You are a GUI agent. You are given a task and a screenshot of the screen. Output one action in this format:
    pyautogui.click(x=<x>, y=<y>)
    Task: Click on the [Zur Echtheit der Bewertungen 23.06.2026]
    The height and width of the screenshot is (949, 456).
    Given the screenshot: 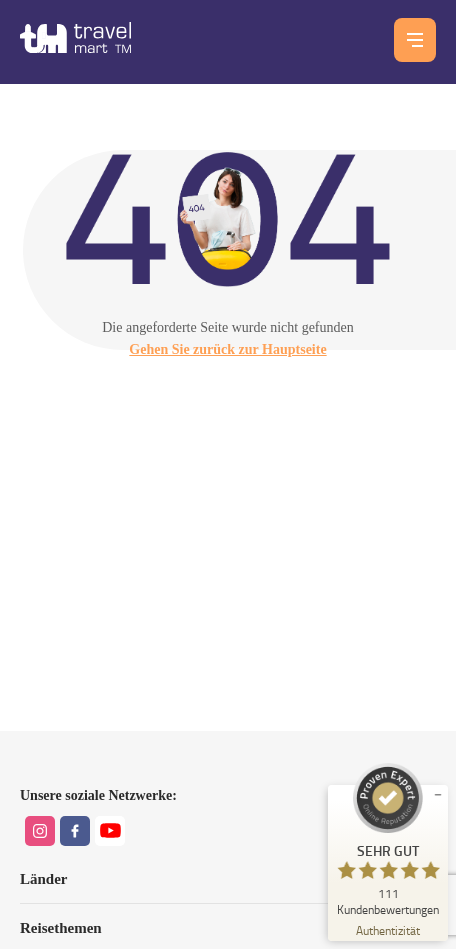 What is the action you would take?
    pyautogui.click(x=388, y=929)
    